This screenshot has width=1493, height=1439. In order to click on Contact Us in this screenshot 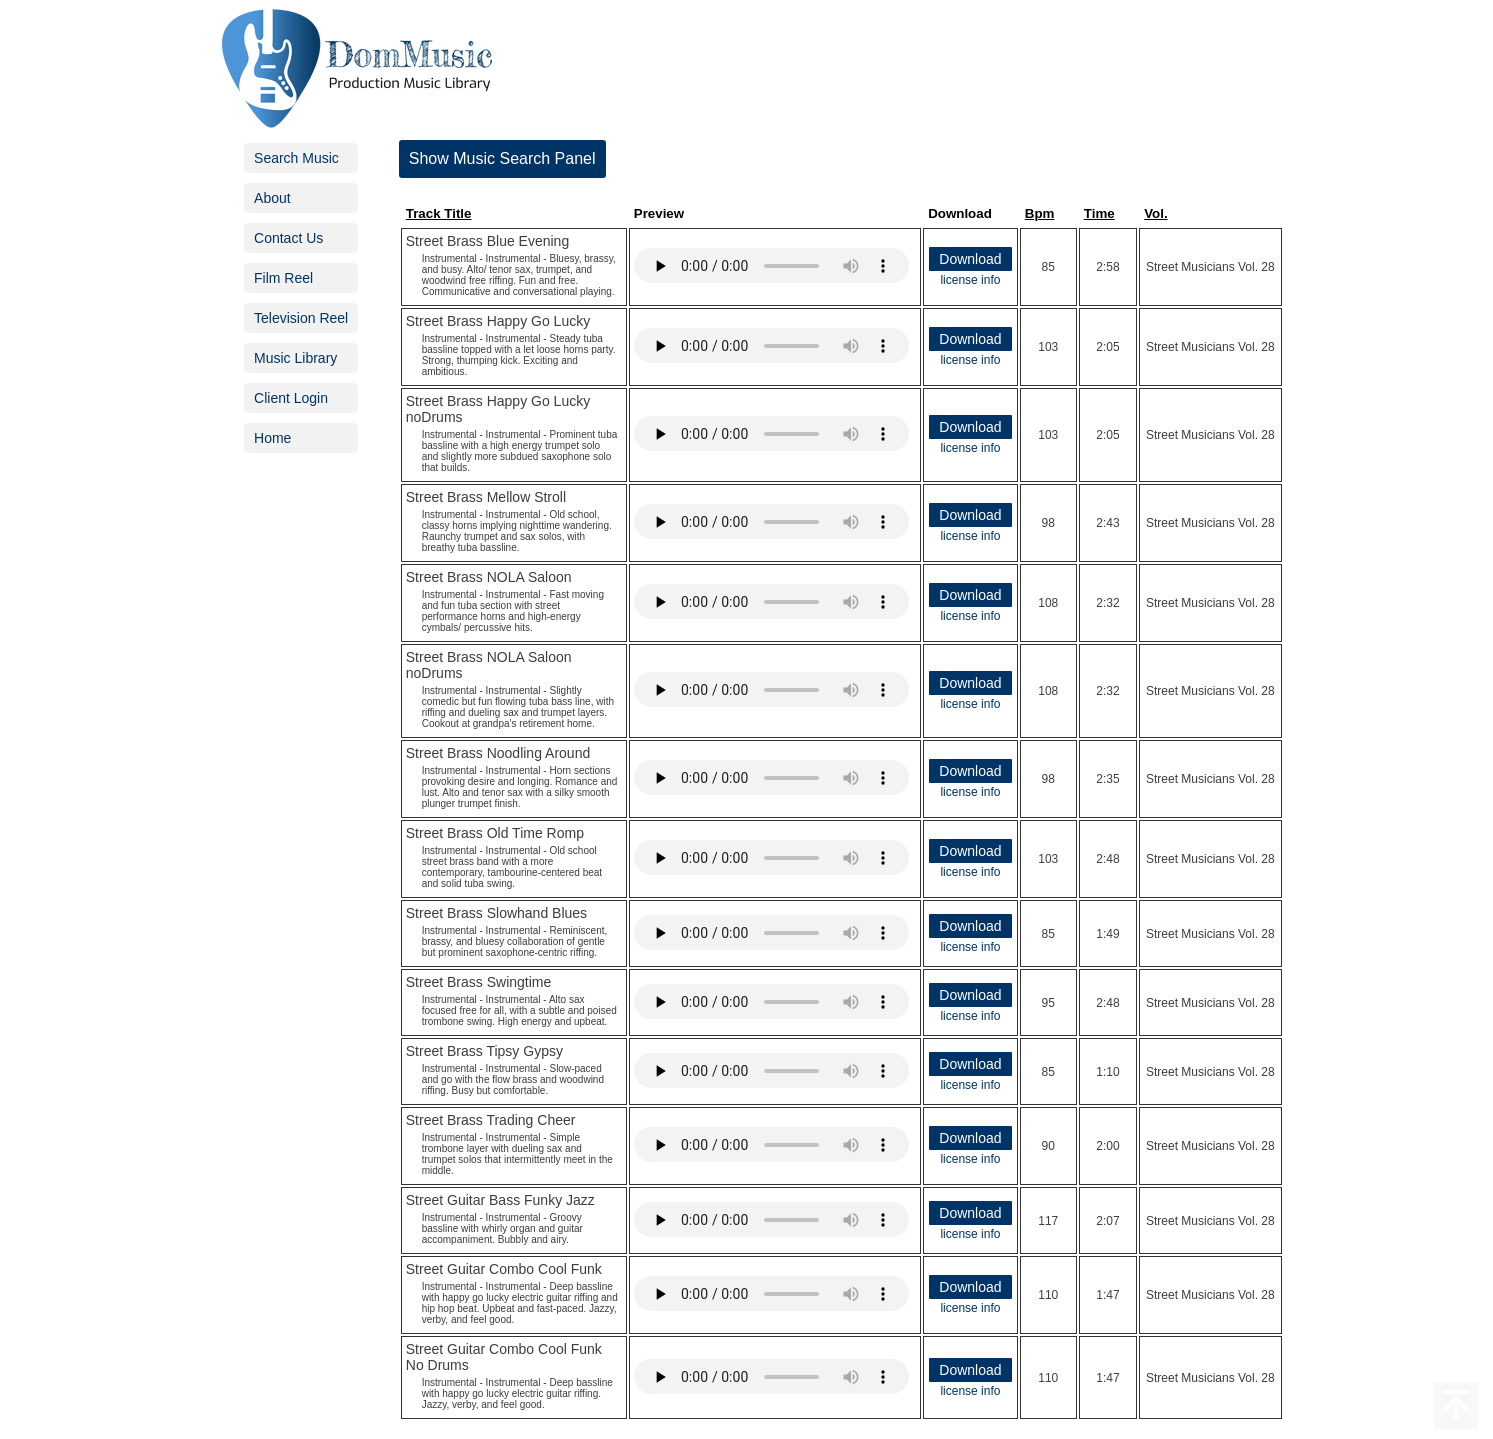, I will do `click(288, 238)`.